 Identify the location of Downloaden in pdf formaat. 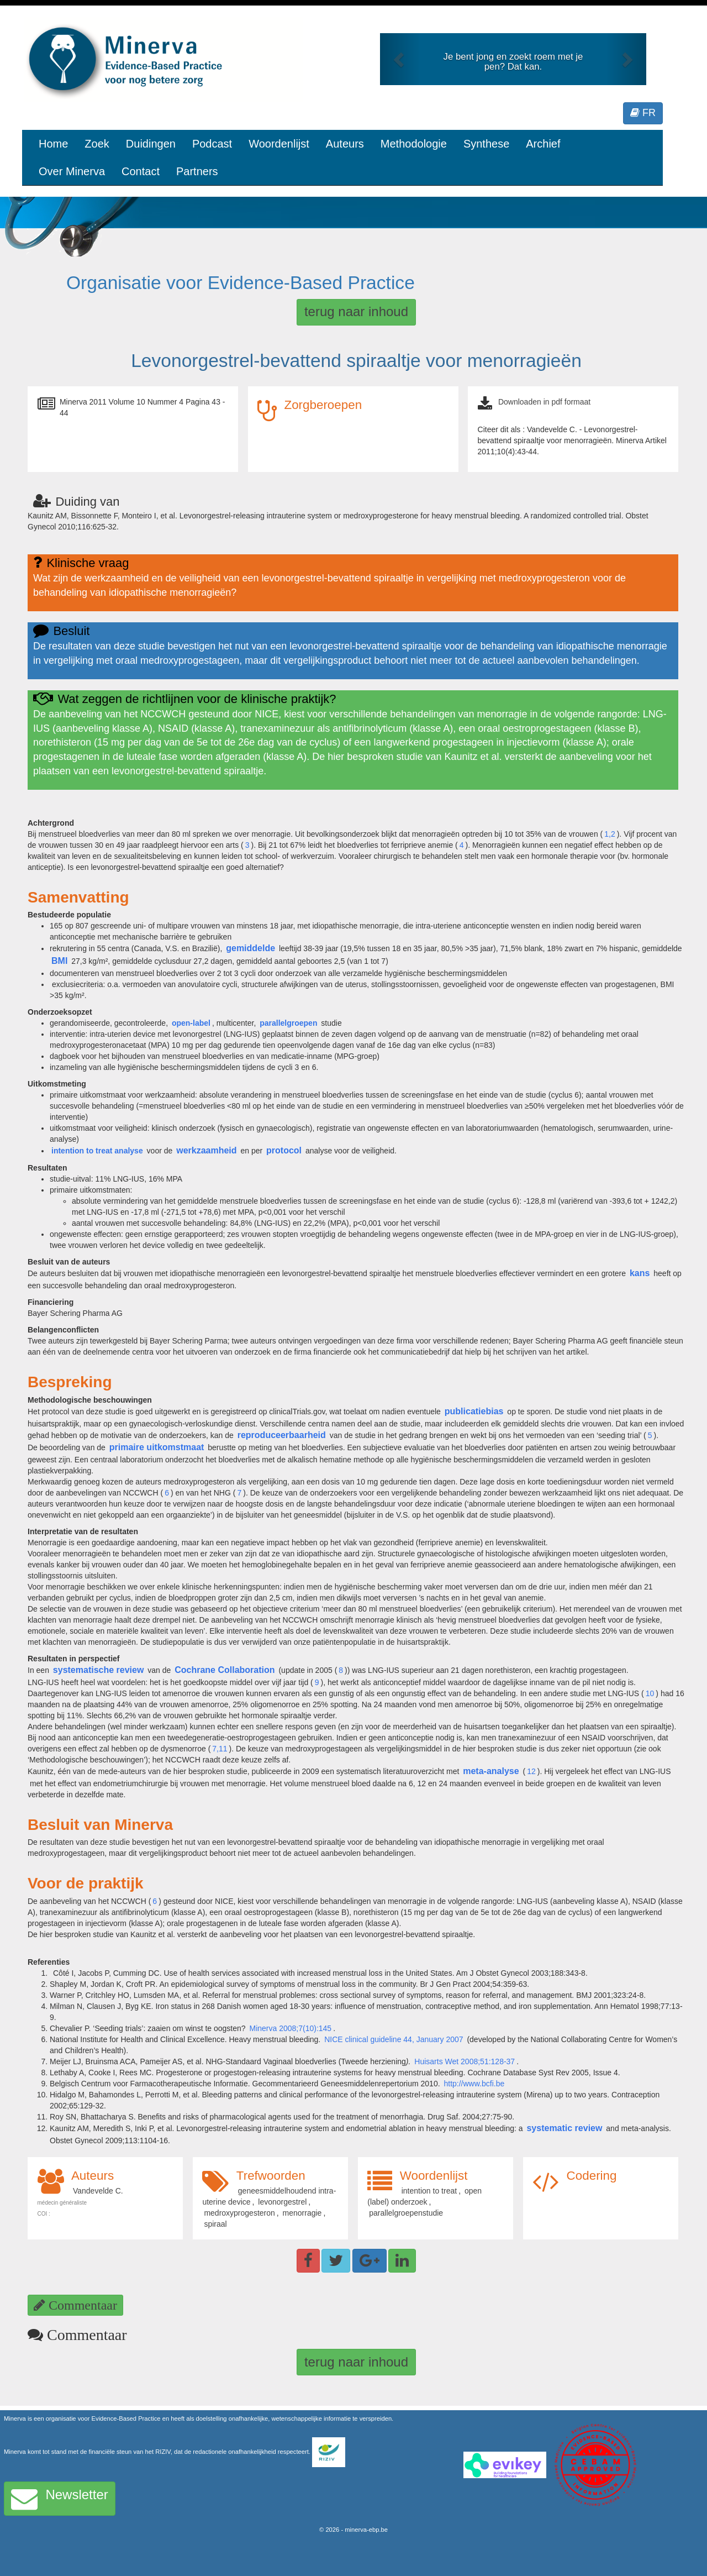
(544, 401).